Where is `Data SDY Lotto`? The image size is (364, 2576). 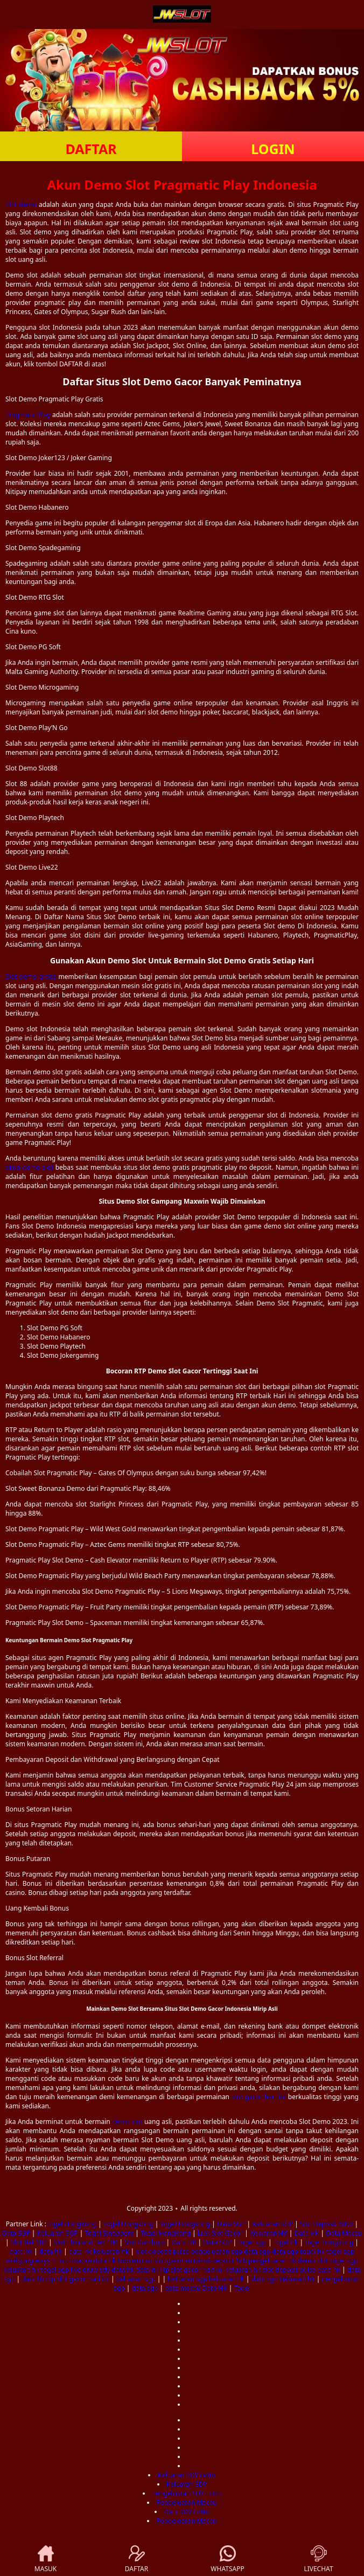
Data SDY Lotto is located at coordinates (186, 2511).